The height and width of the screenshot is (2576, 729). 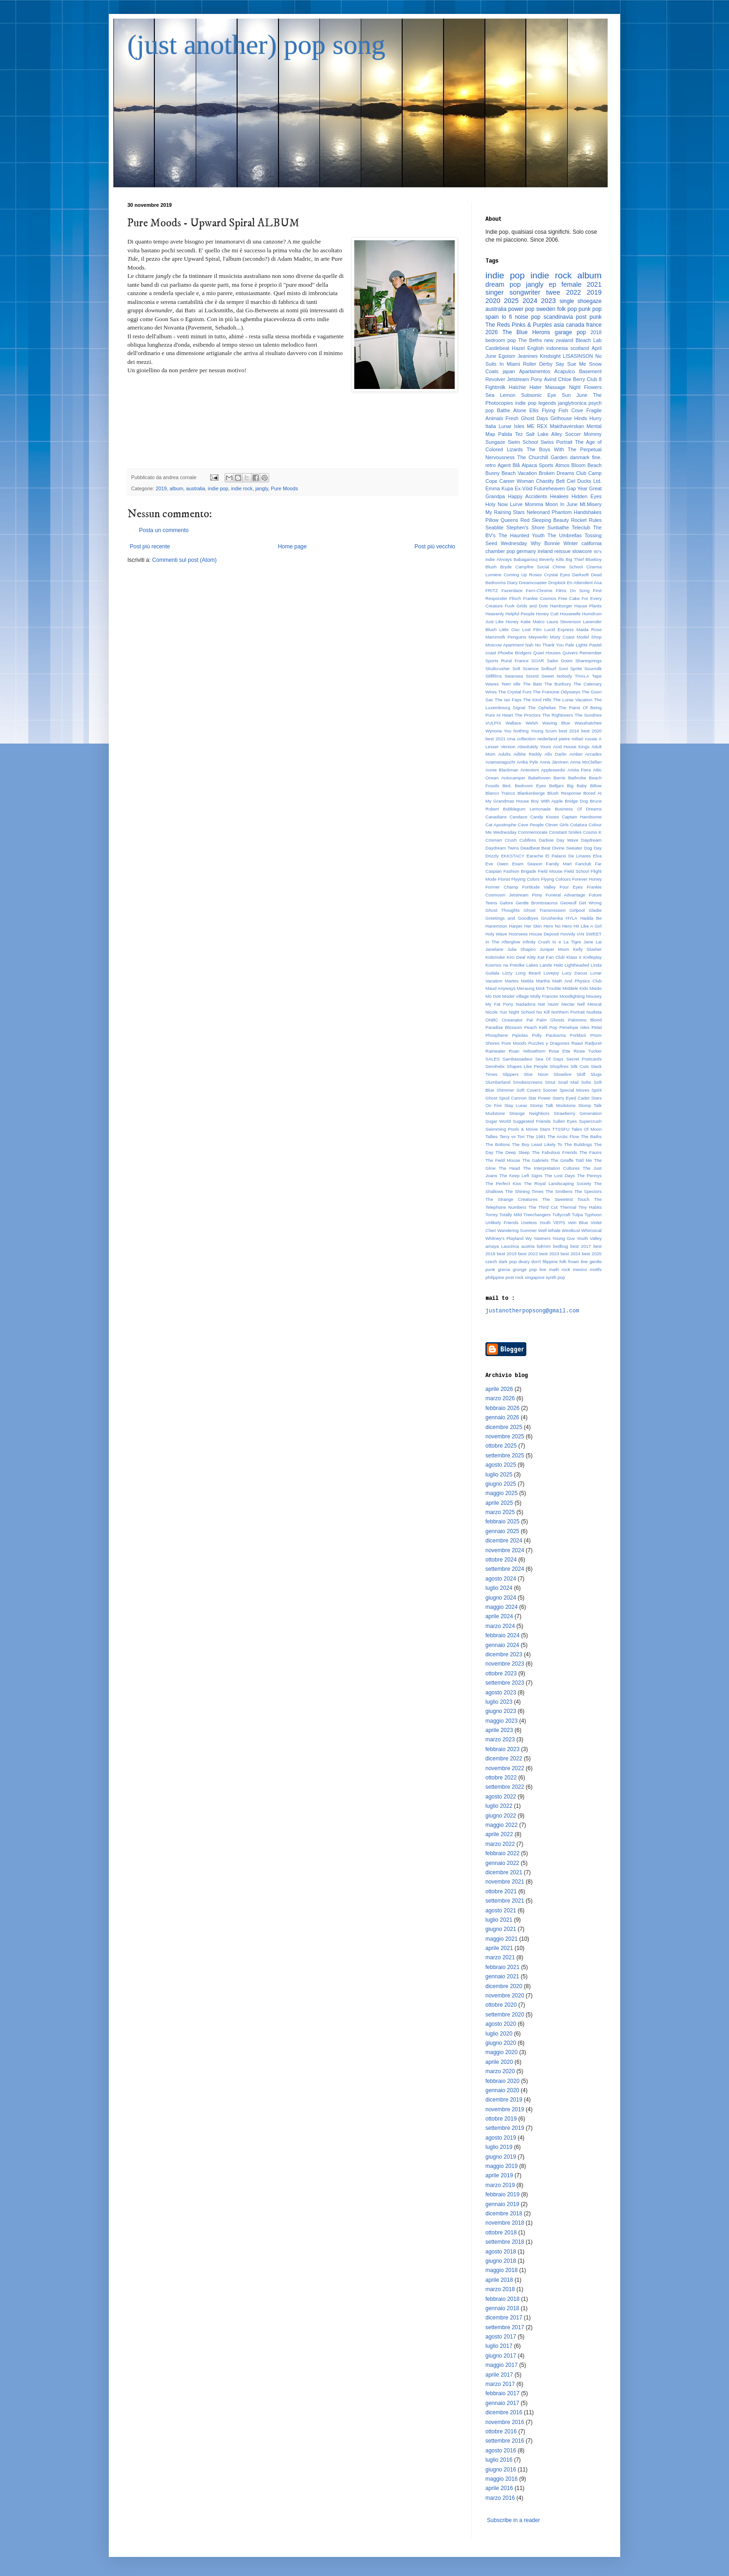 I want to click on Semihelix, so click(x=495, y=1066).